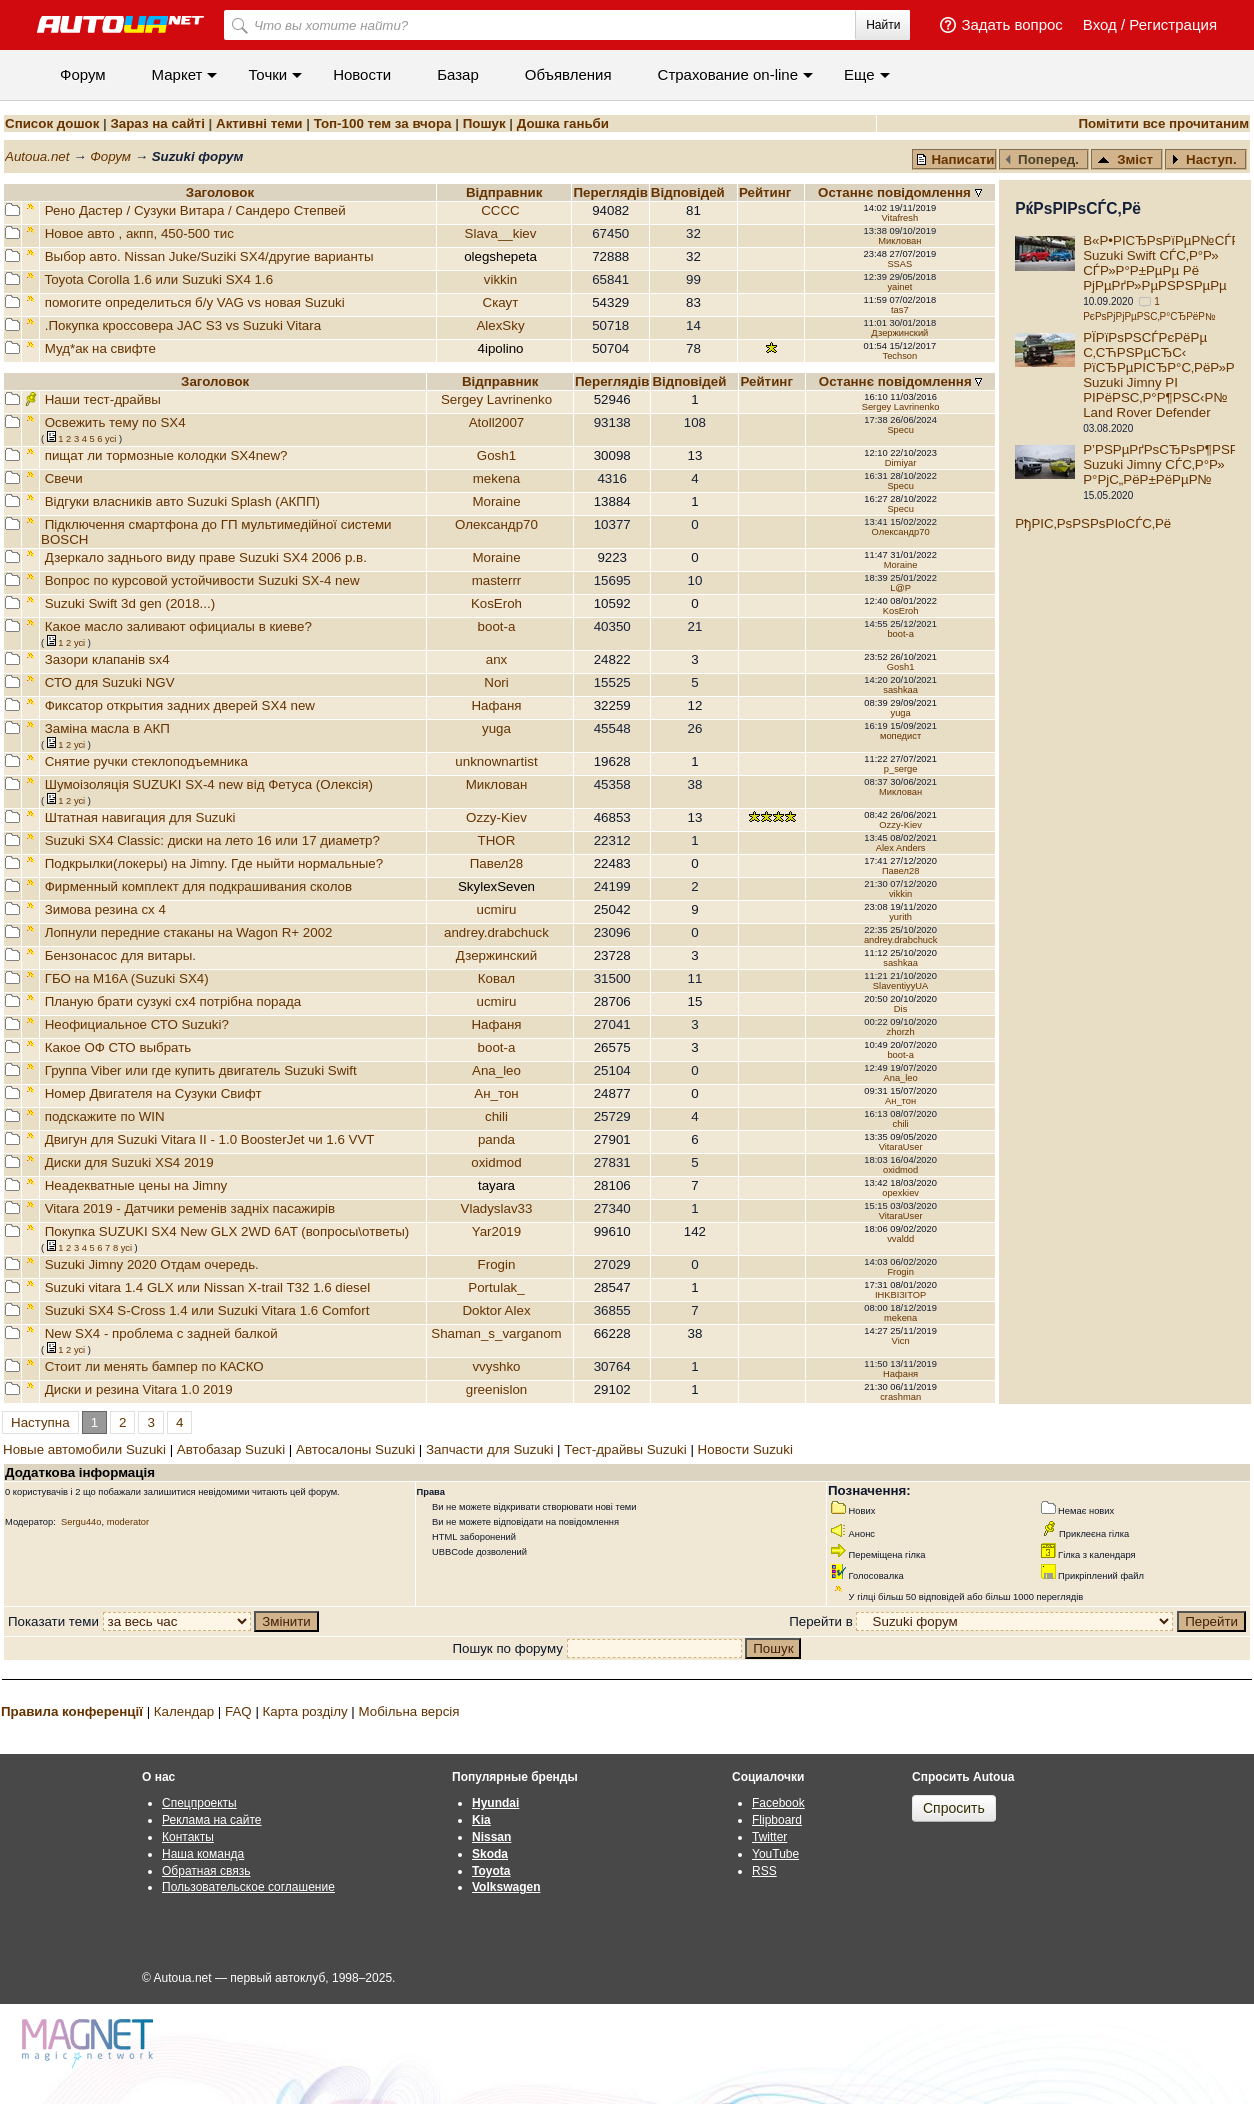 The height and width of the screenshot is (2104, 1254). I want to click on Заголовок, so click(220, 192).